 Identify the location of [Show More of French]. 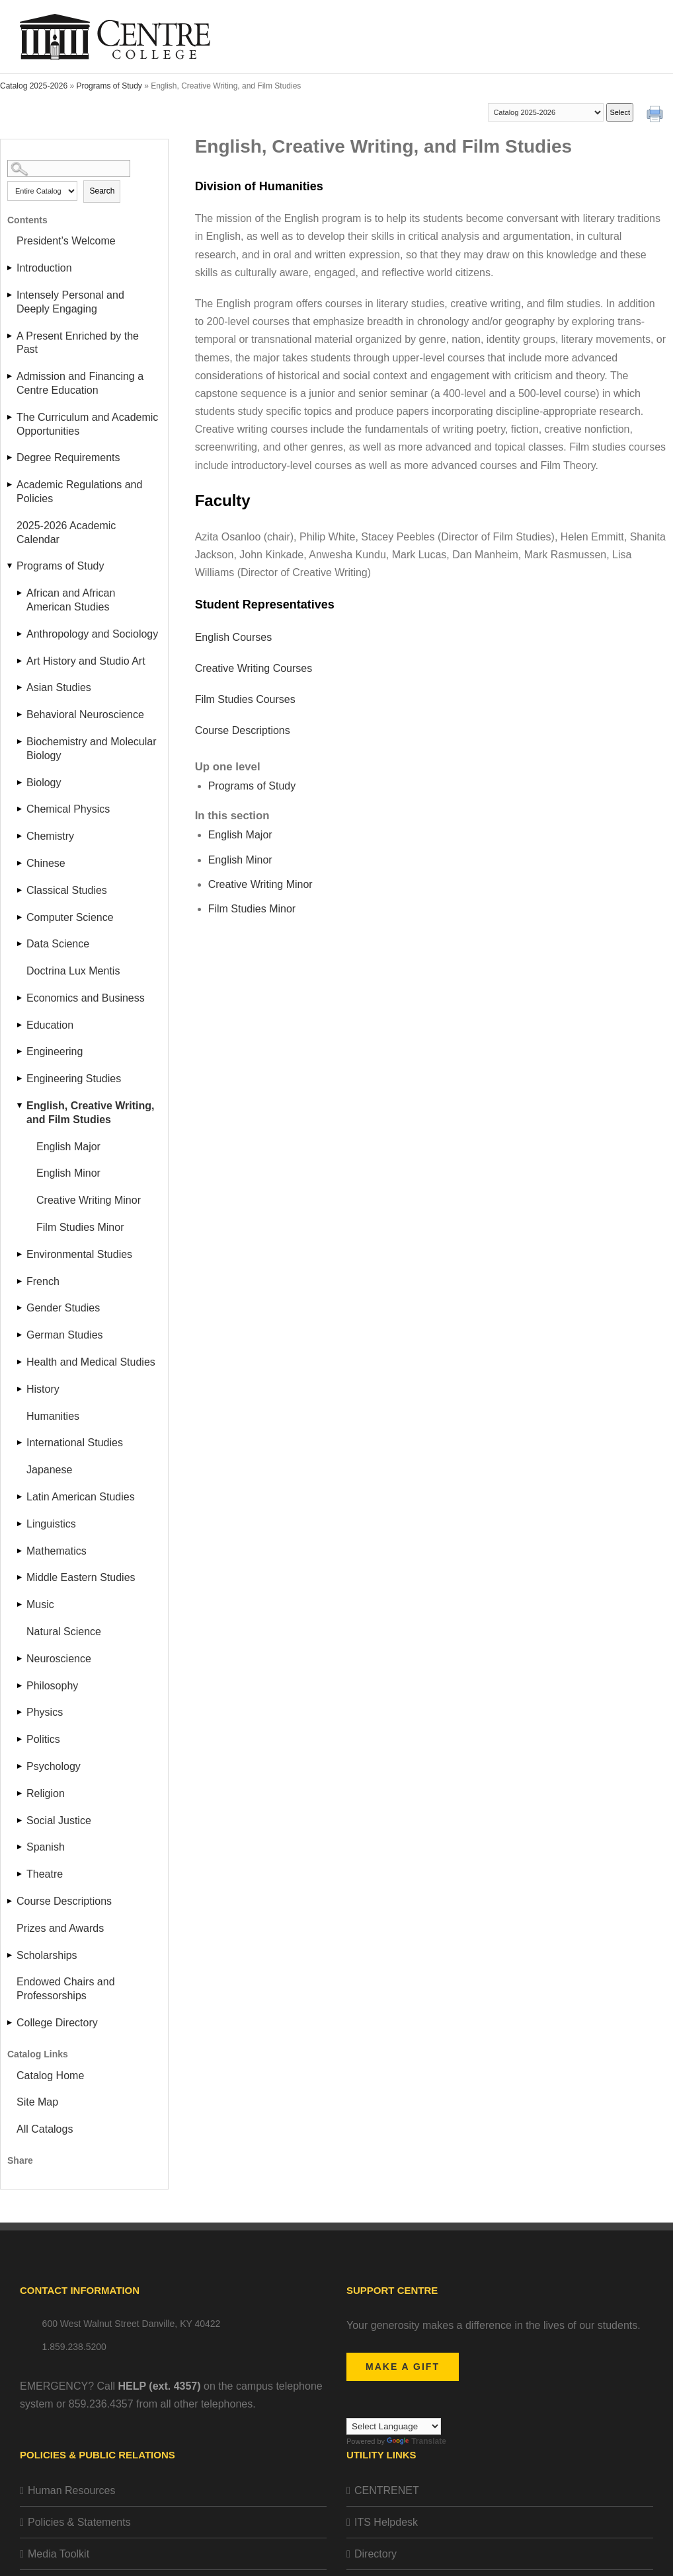
(20, 1281).